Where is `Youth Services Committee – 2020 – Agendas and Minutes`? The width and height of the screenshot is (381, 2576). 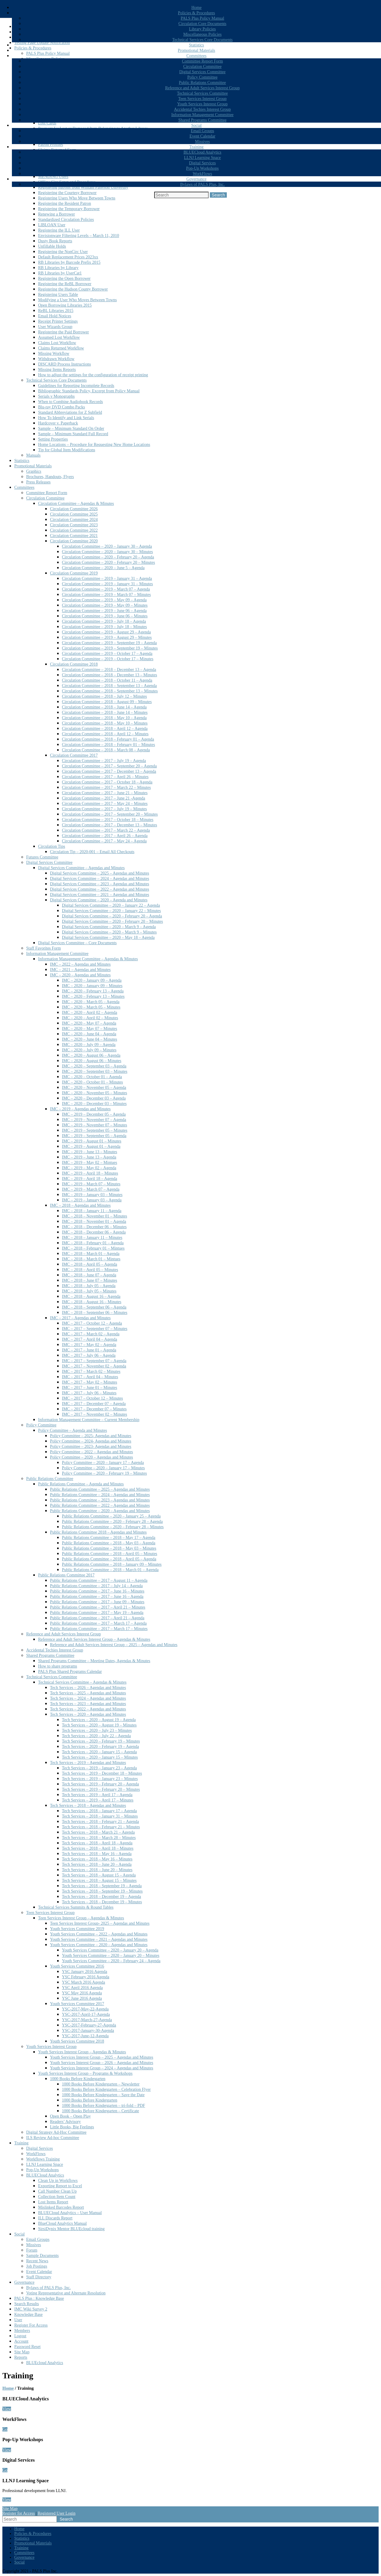
Youth Services Committee – 2020 – Agendas and Minutes is located at coordinates (99, 1945).